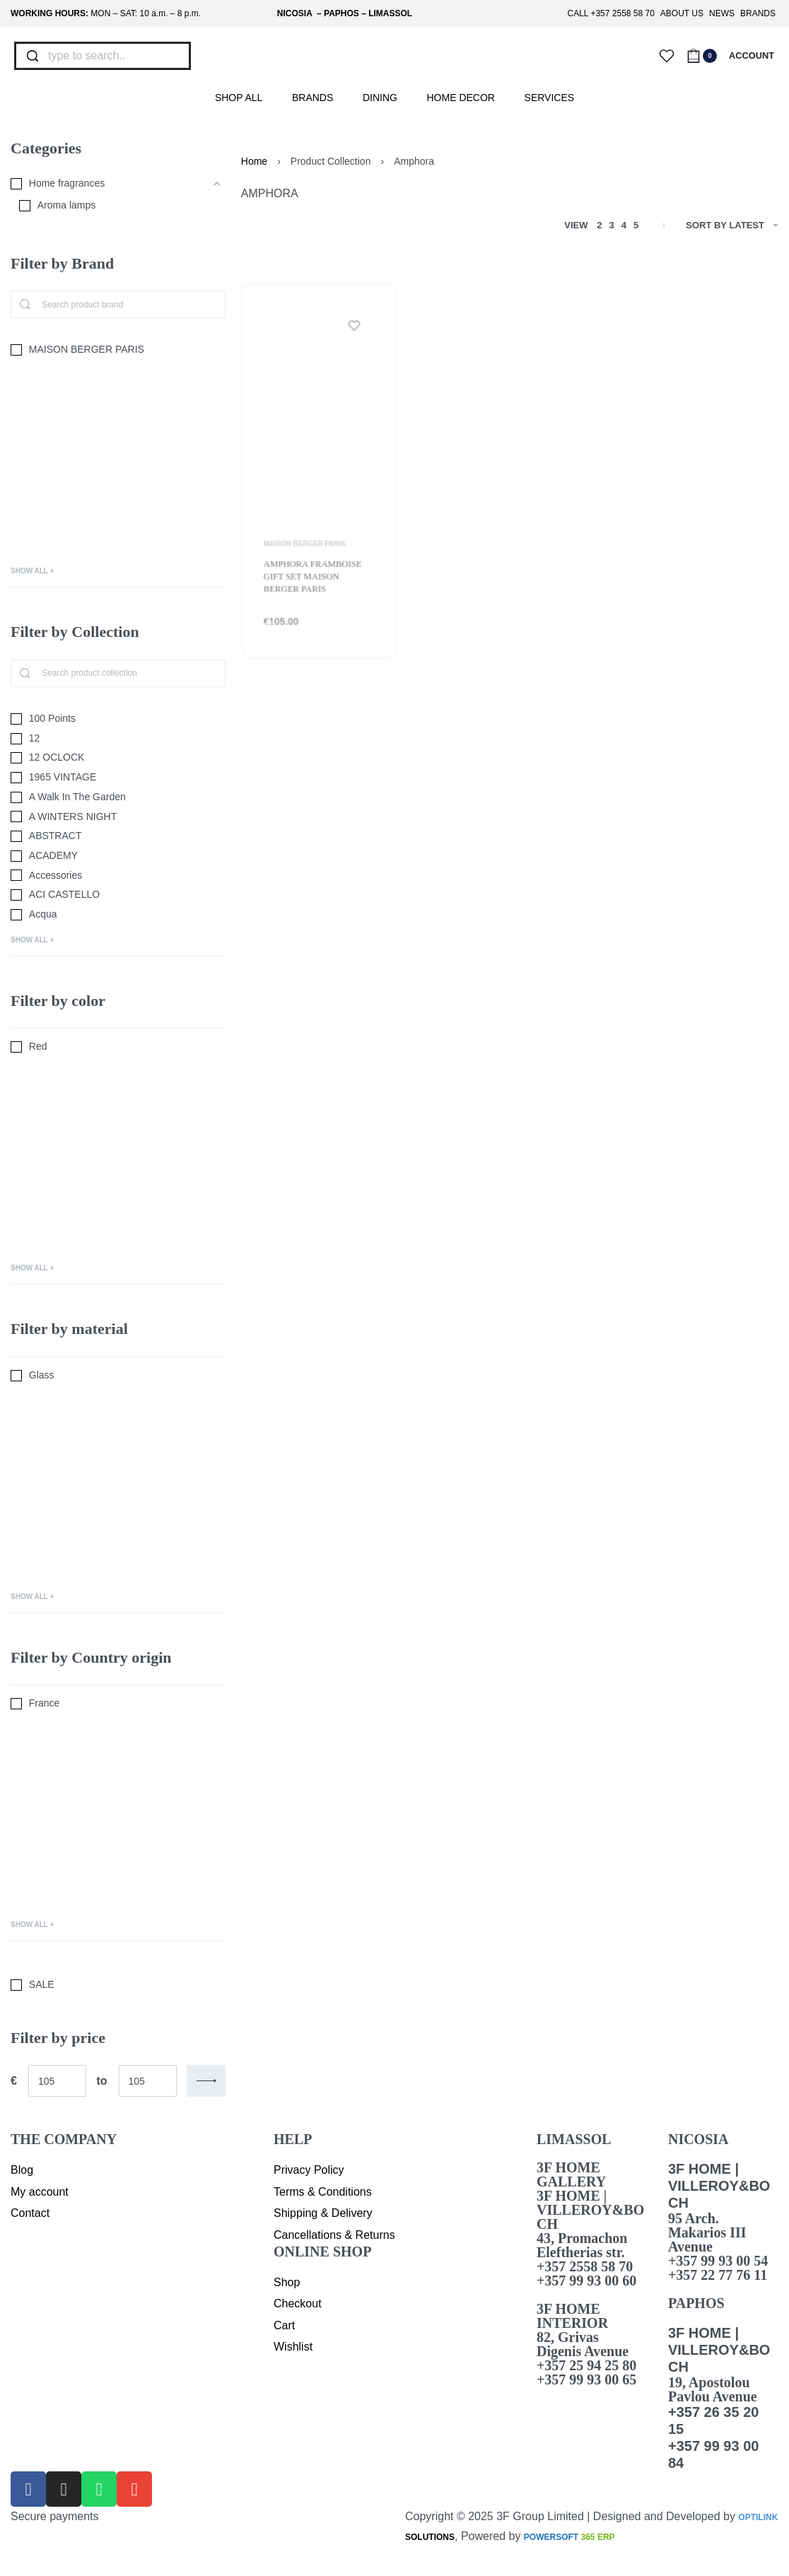 The width and height of the screenshot is (789, 2576). What do you see at coordinates (666, 55) in the screenshot?
I see `[Open]` at bounding box center [666, 55].